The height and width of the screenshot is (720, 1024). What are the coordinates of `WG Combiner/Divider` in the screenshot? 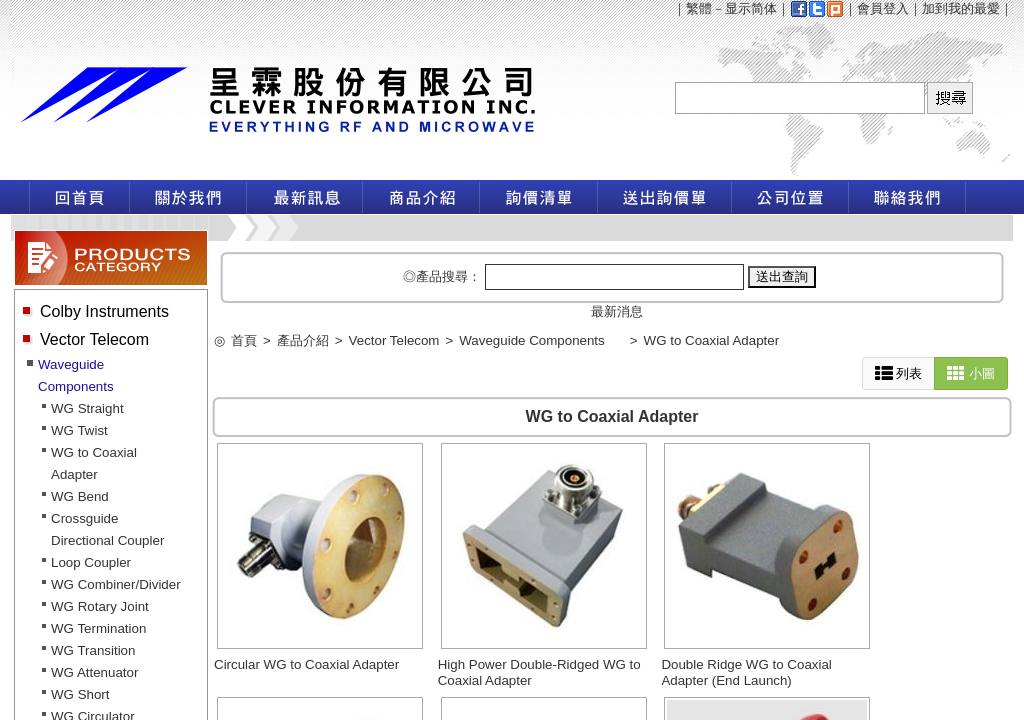 It's located at (116, 584).